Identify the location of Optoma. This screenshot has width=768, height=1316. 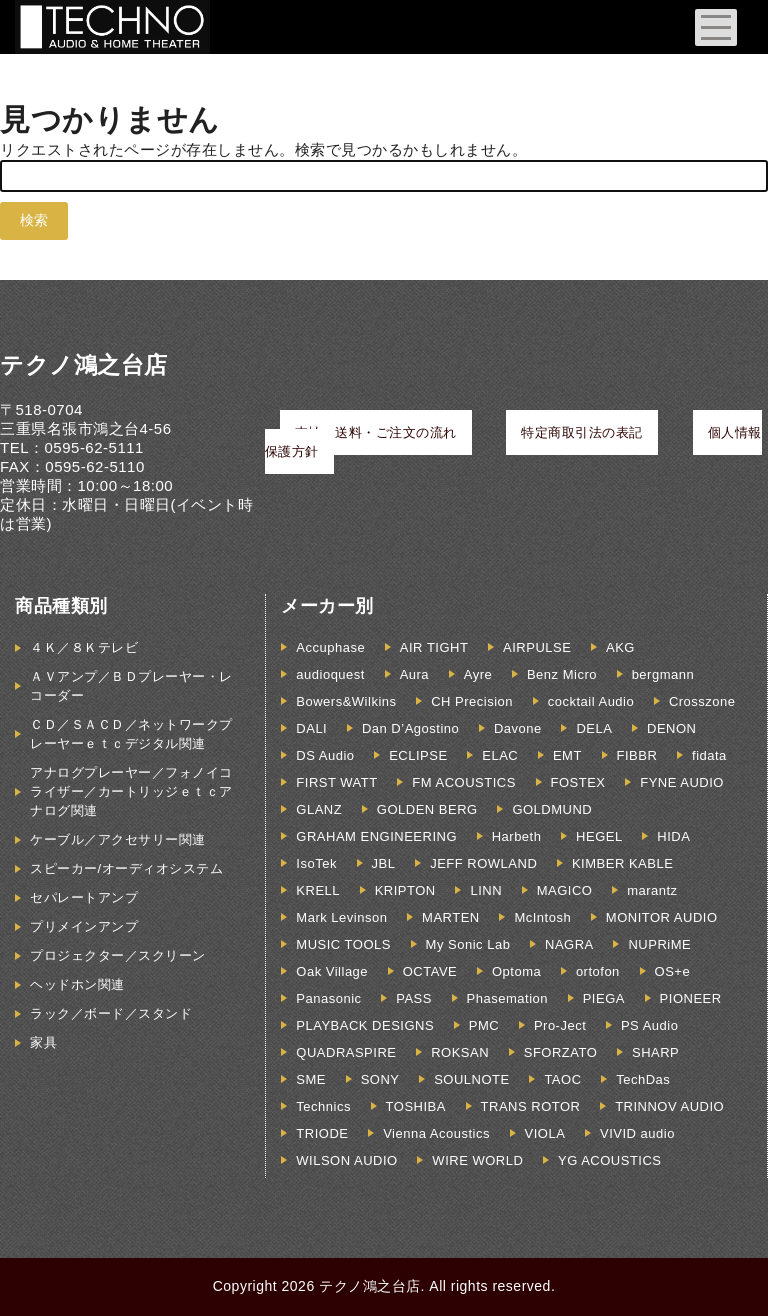
(516, 971).